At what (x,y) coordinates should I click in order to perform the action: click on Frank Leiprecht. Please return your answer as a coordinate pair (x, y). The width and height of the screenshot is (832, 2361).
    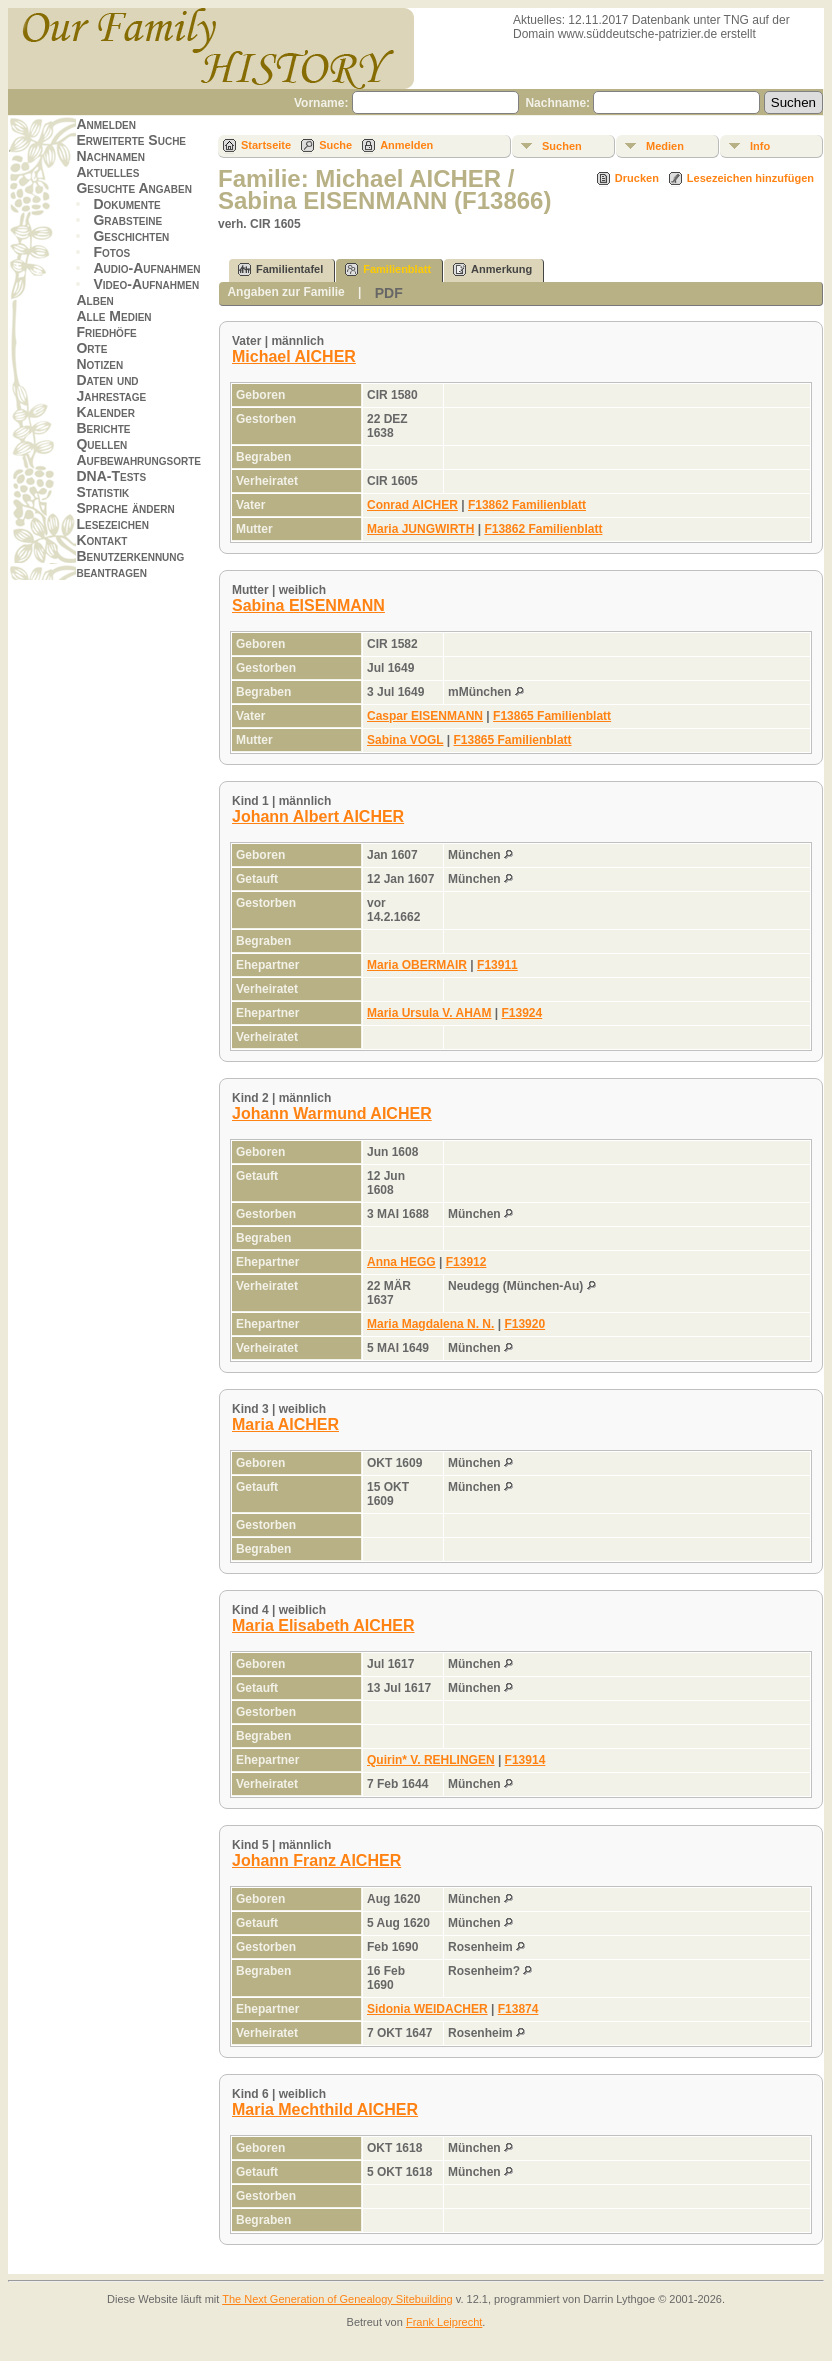
    Looking at the image, I should click on (444, 2322).